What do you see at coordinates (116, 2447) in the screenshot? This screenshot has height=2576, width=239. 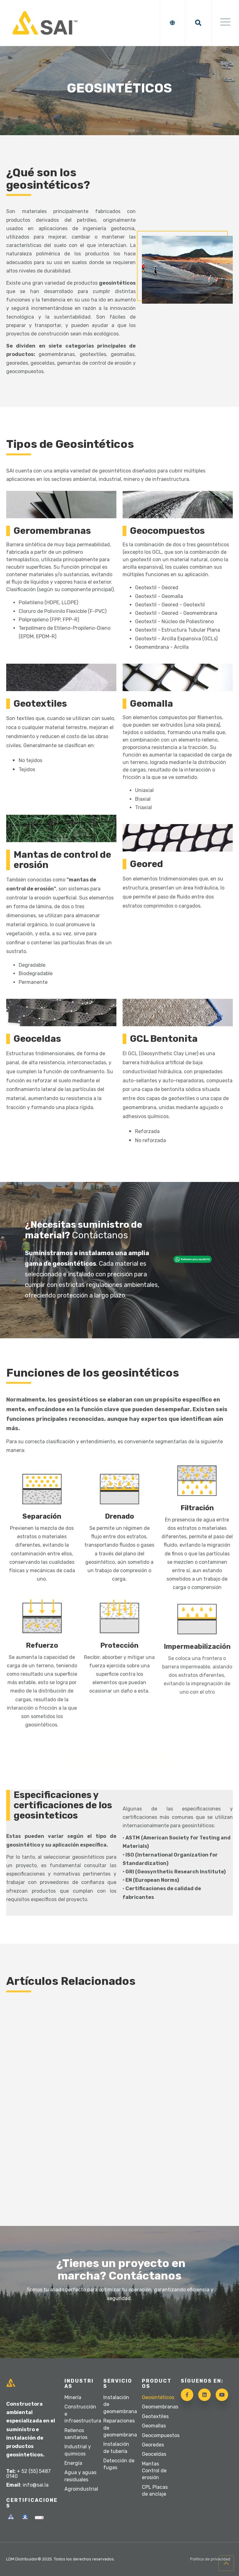 I see `Instalación de tubería [menuitem]` at bounding box center [116, 2447].